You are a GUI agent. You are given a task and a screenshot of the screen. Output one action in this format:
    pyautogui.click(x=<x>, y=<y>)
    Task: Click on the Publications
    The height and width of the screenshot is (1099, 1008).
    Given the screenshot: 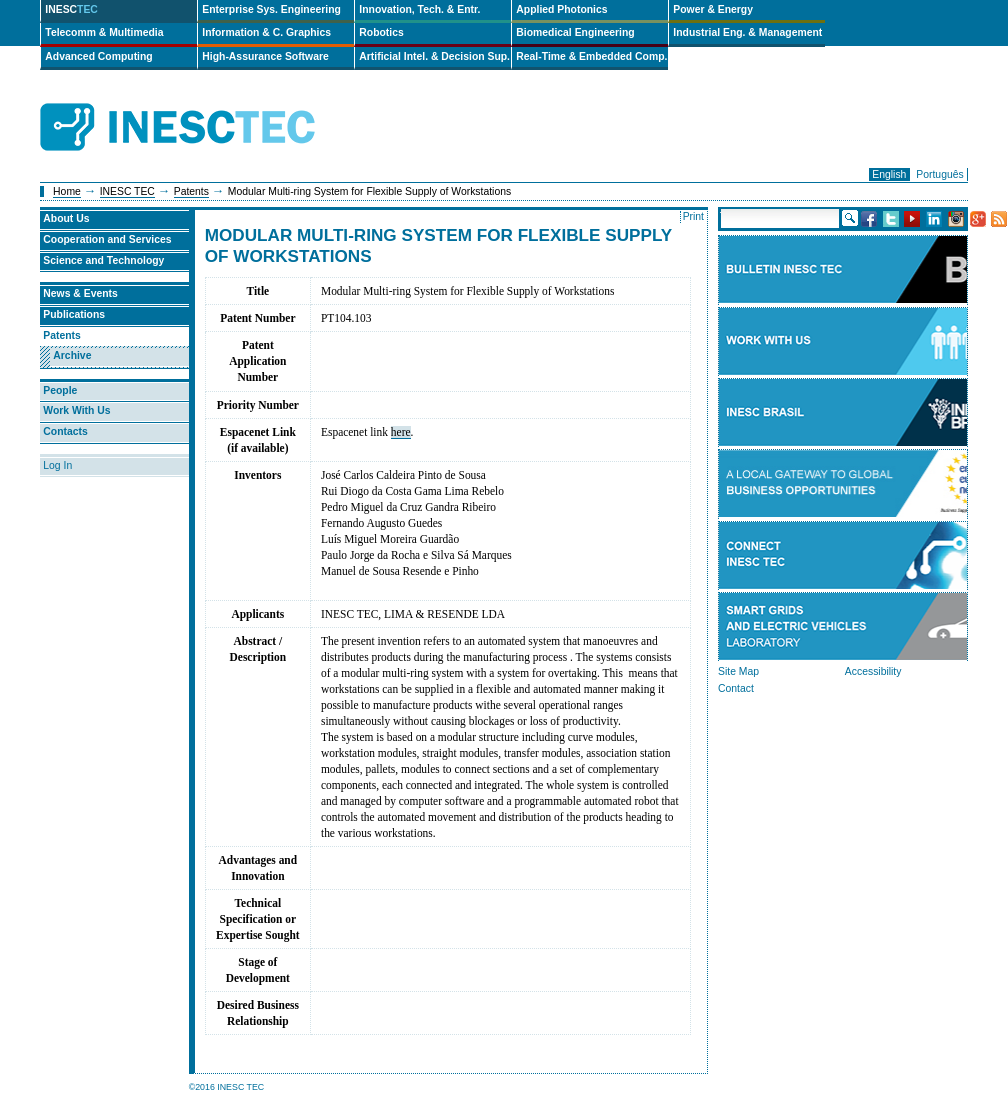 What is the action you would take?
    pyautogui.click(x=74, y=314)
    